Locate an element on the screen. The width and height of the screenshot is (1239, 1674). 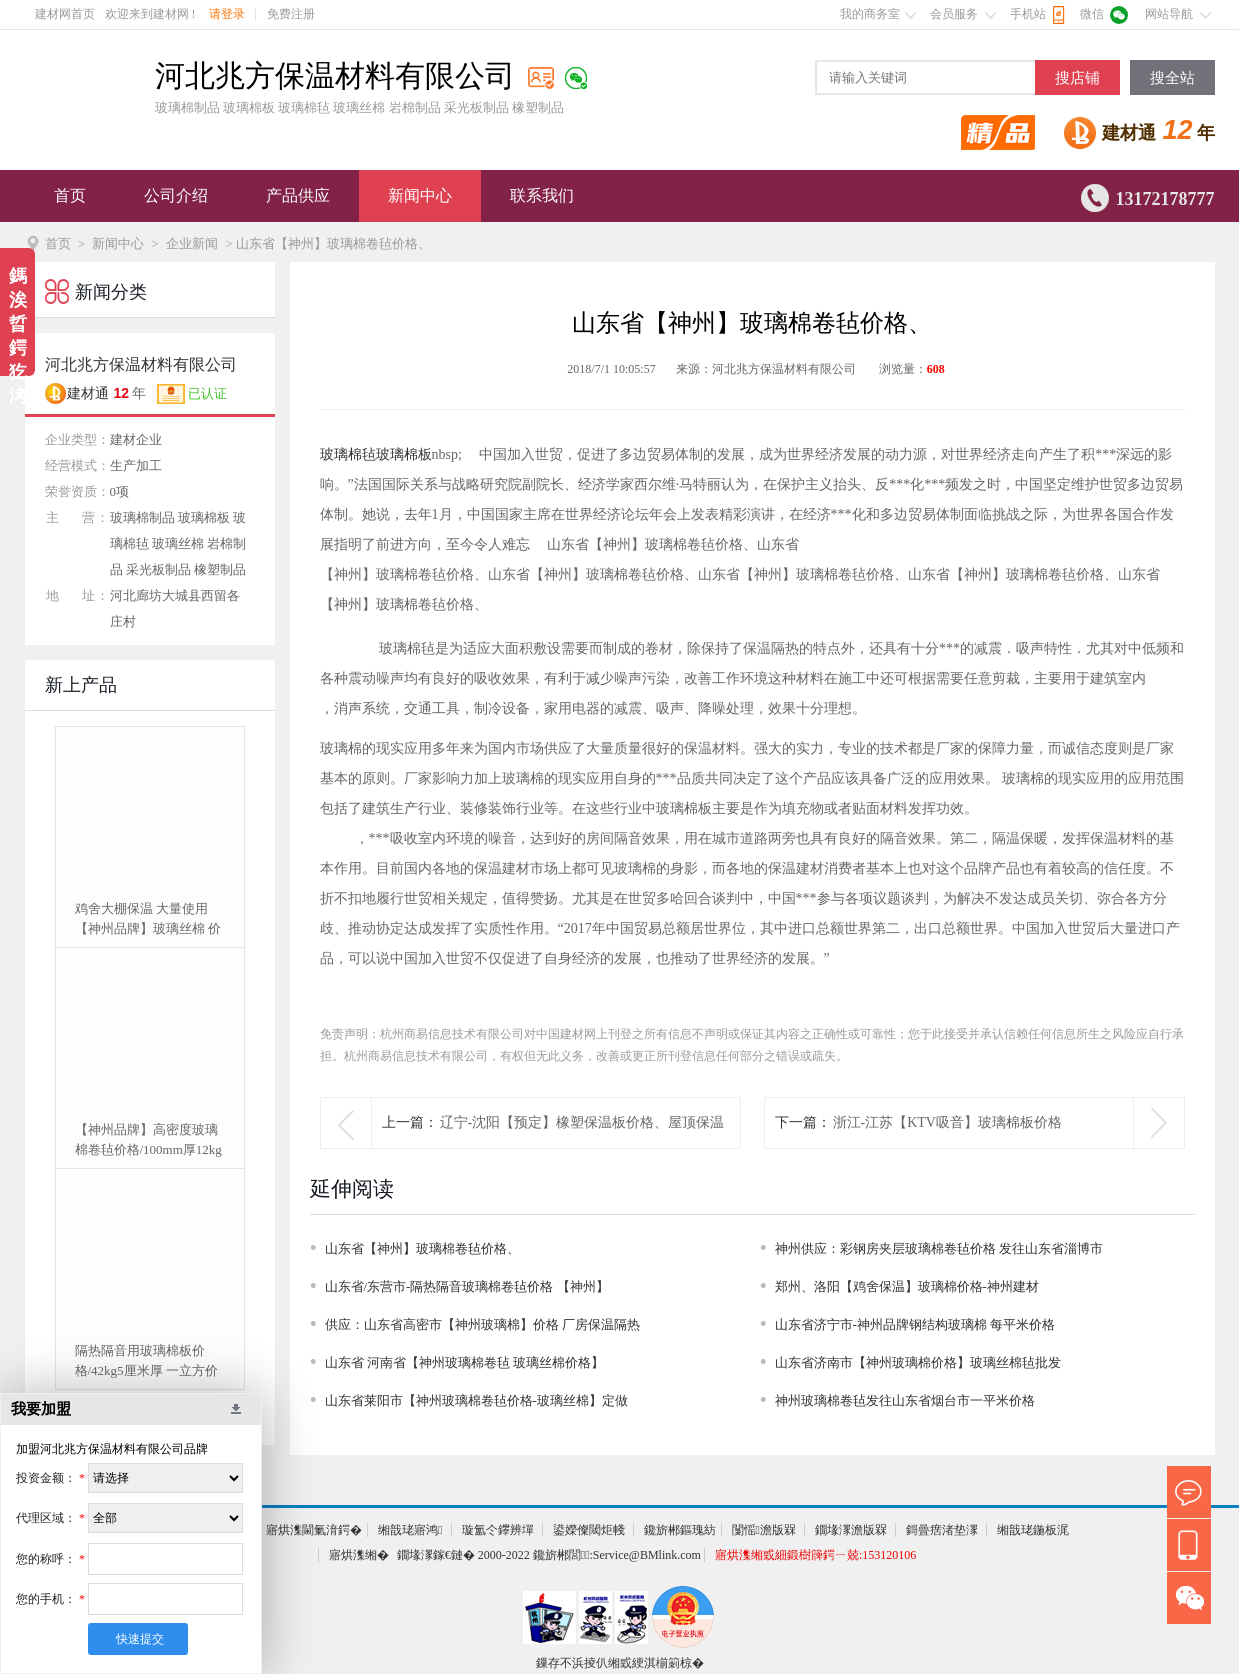
寤烘潗閫氭湇鍔� is located at coordinates (314, 1530).